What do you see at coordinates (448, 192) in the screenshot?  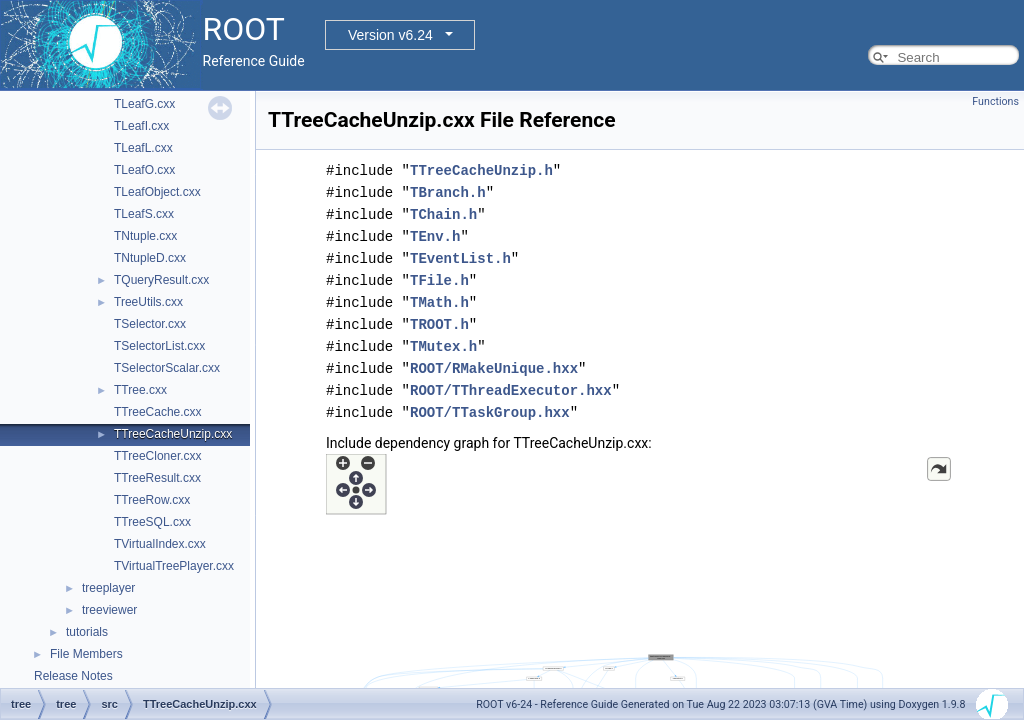 I see `TBranch.h` at bounding box center [448, 192].